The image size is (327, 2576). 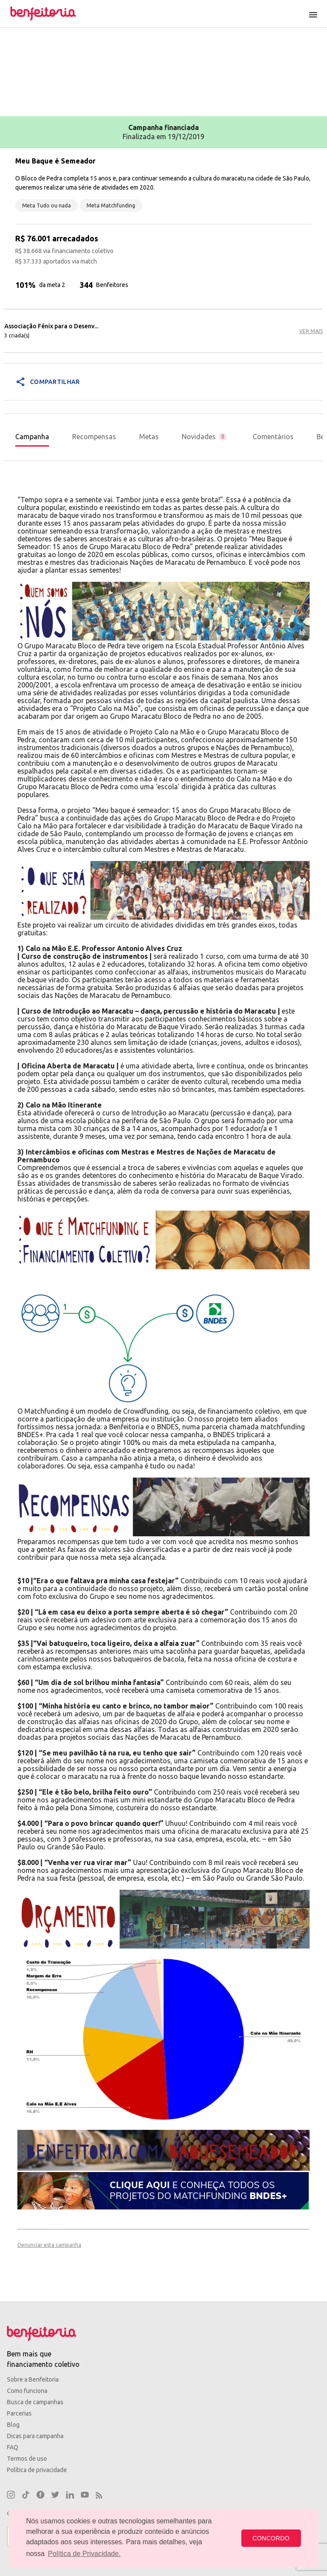 I want to click on Blog, so click(x=13, y=2424).